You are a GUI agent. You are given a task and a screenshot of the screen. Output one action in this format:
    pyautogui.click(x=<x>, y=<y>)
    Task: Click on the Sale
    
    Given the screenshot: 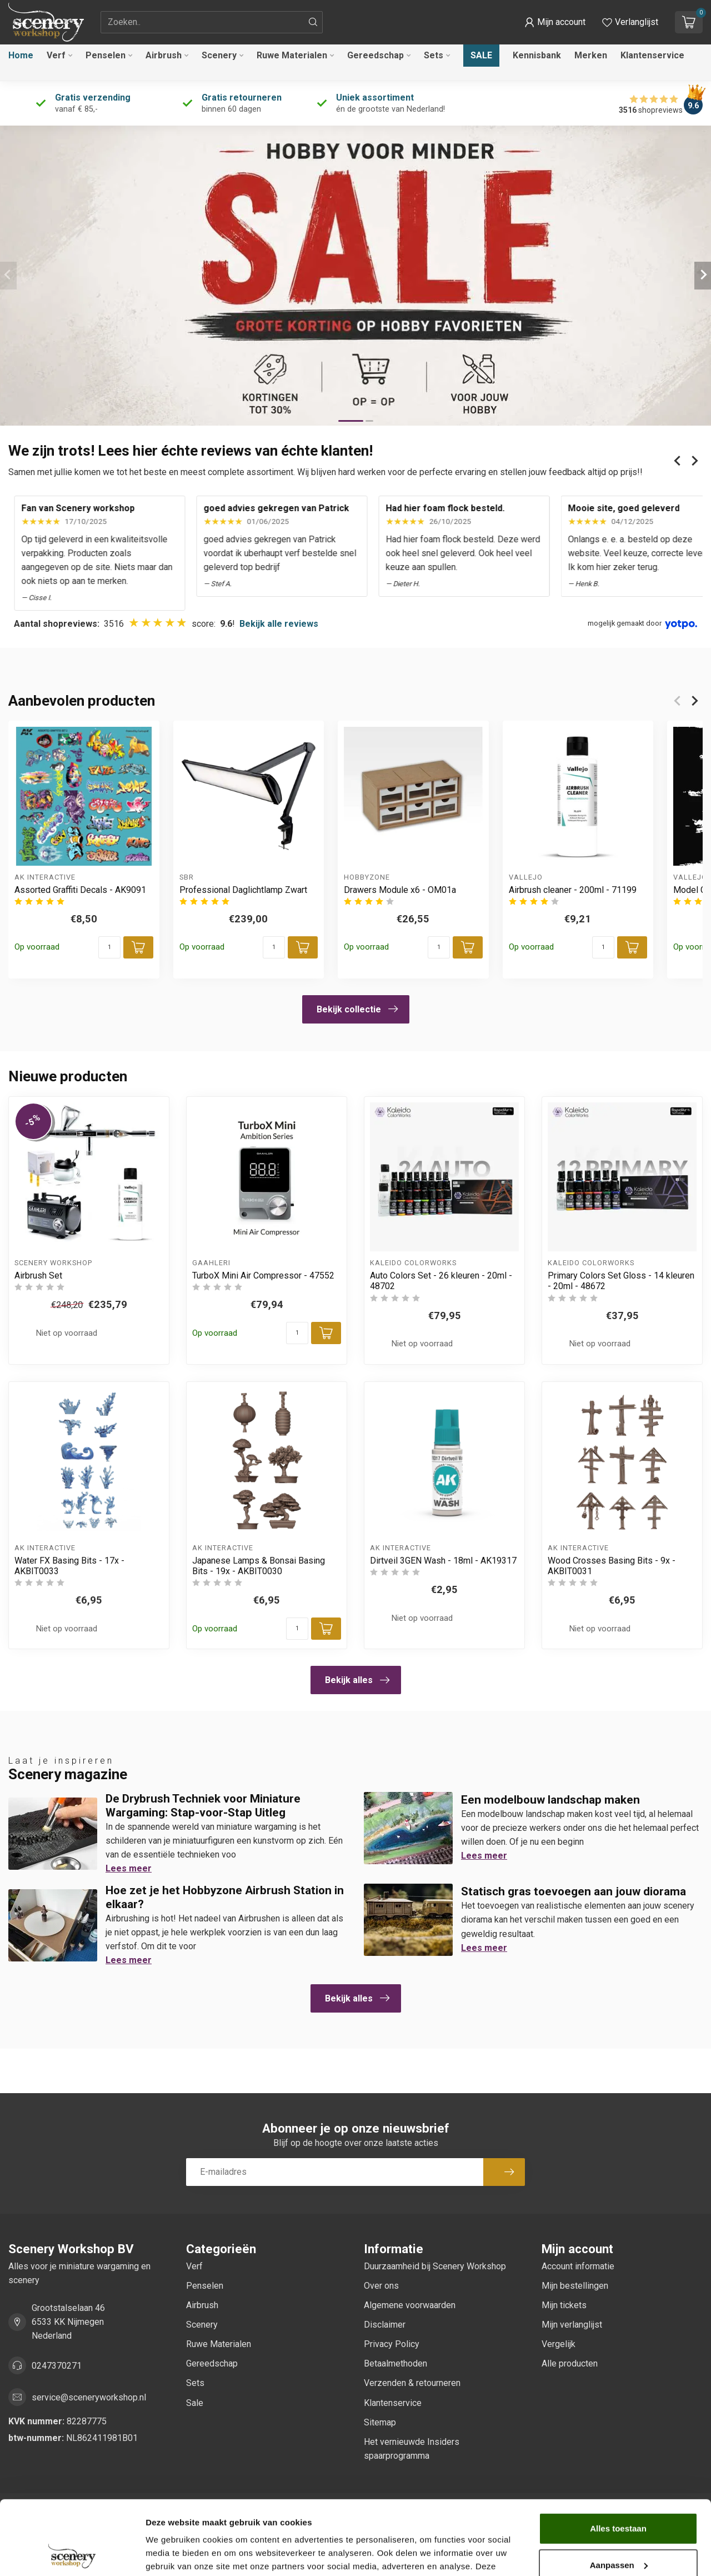 What is the action you would take?
    pyautogui.click(x=481, y=55)
    